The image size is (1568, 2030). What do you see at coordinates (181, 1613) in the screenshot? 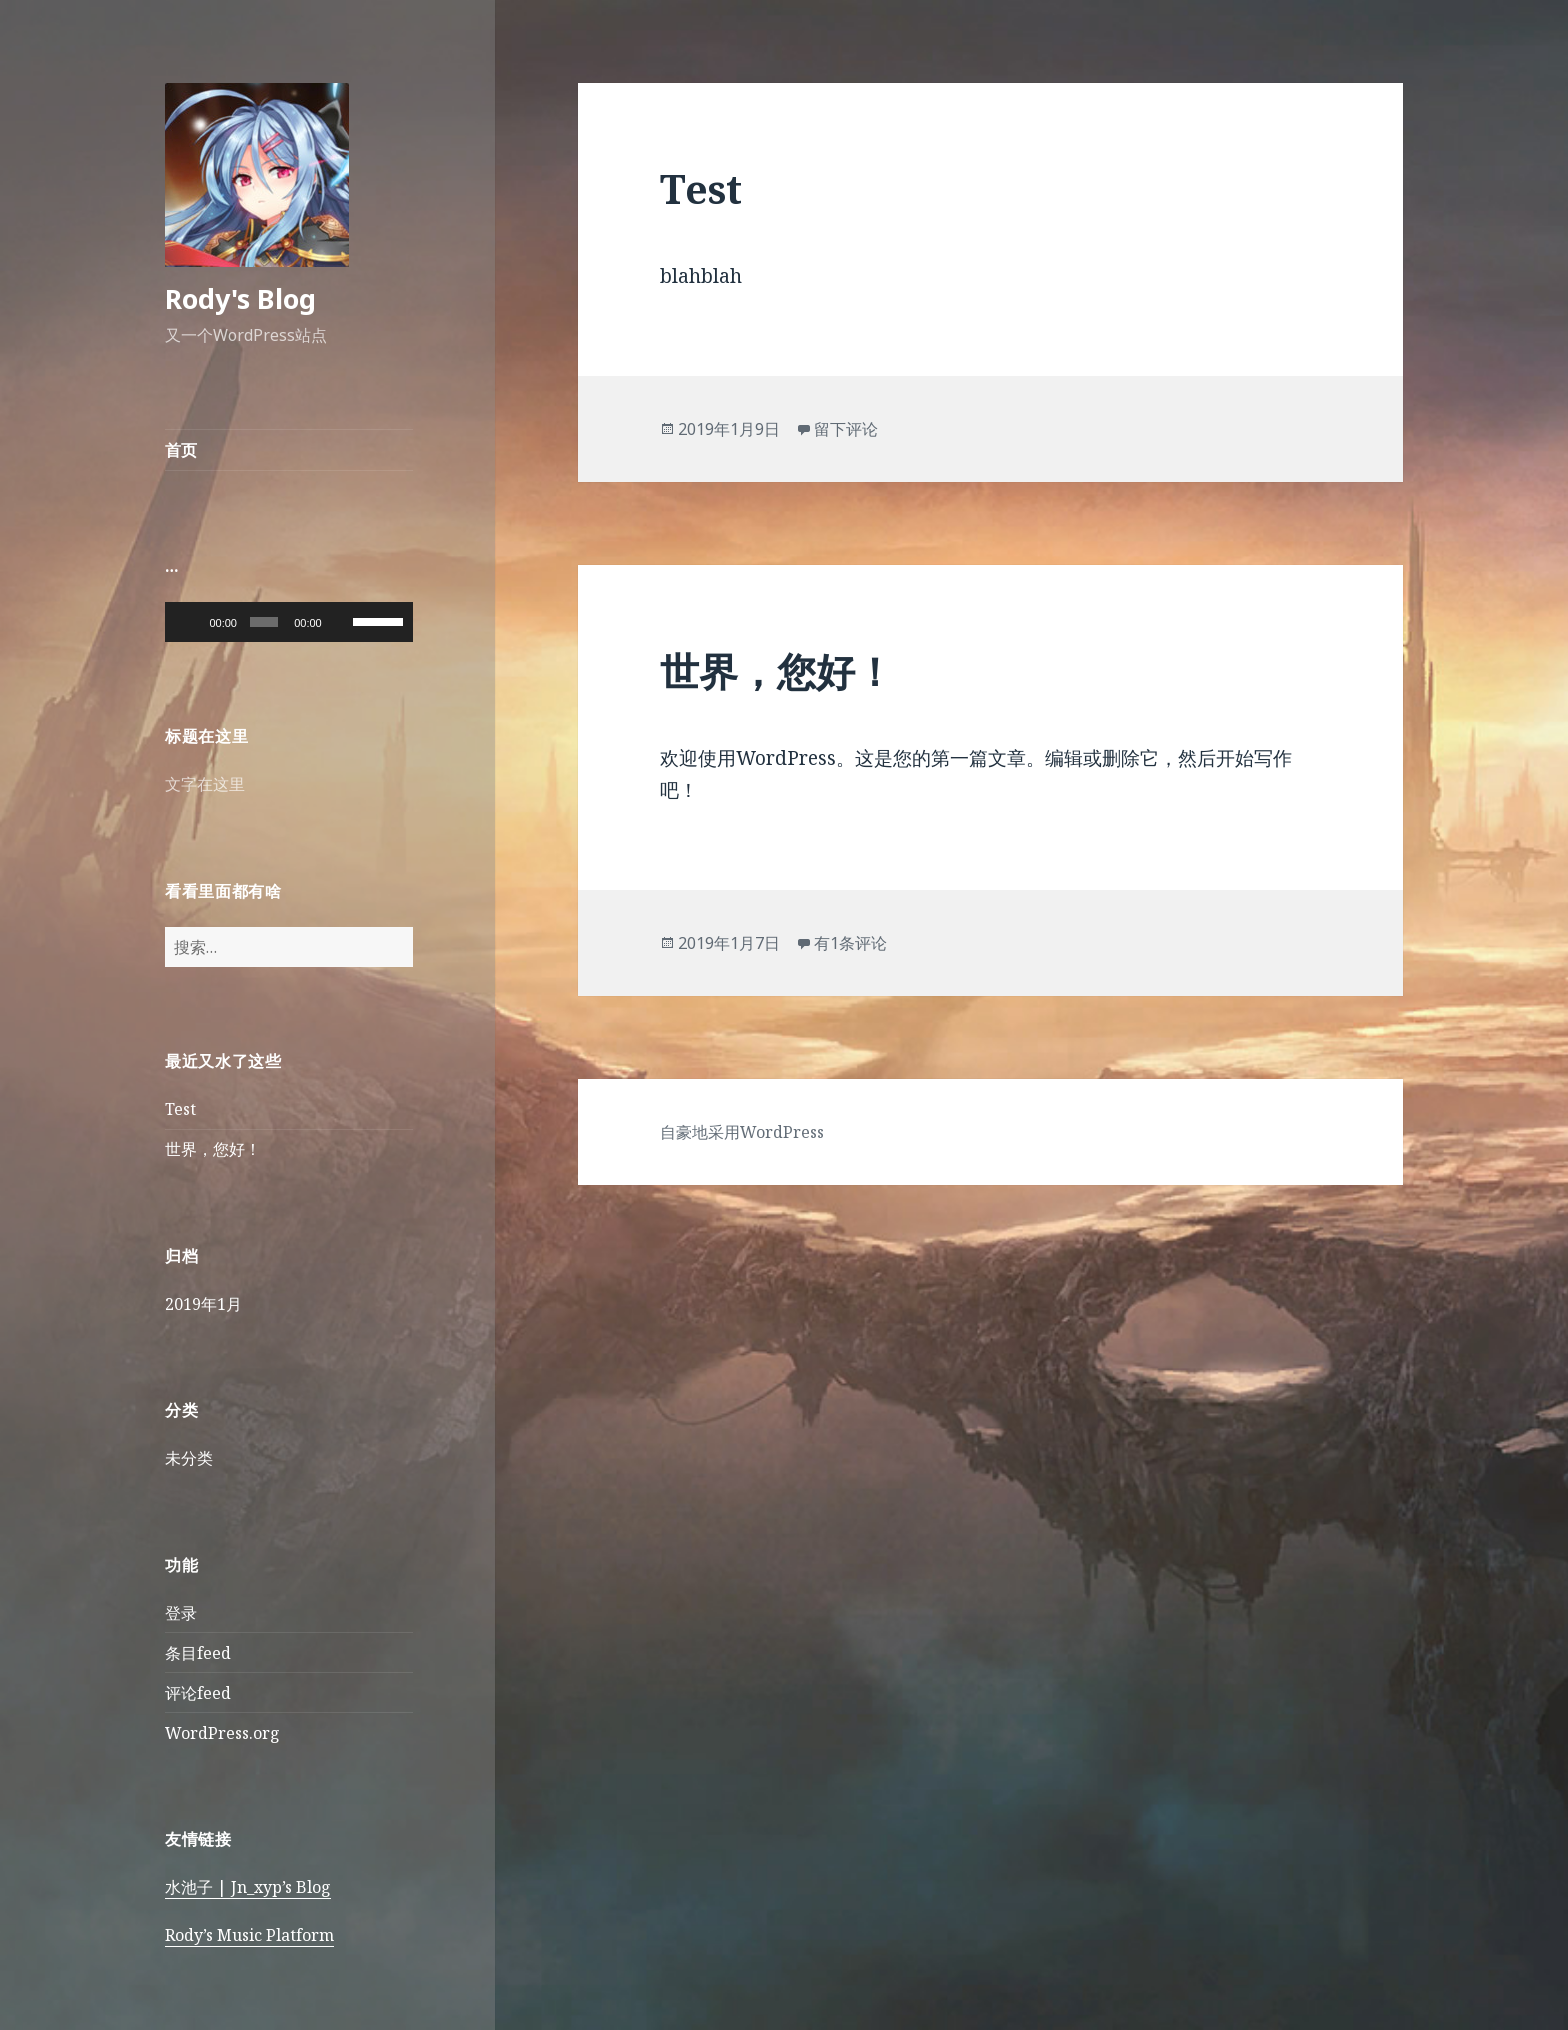
I see `登录` at bounding box center [181, 1613].